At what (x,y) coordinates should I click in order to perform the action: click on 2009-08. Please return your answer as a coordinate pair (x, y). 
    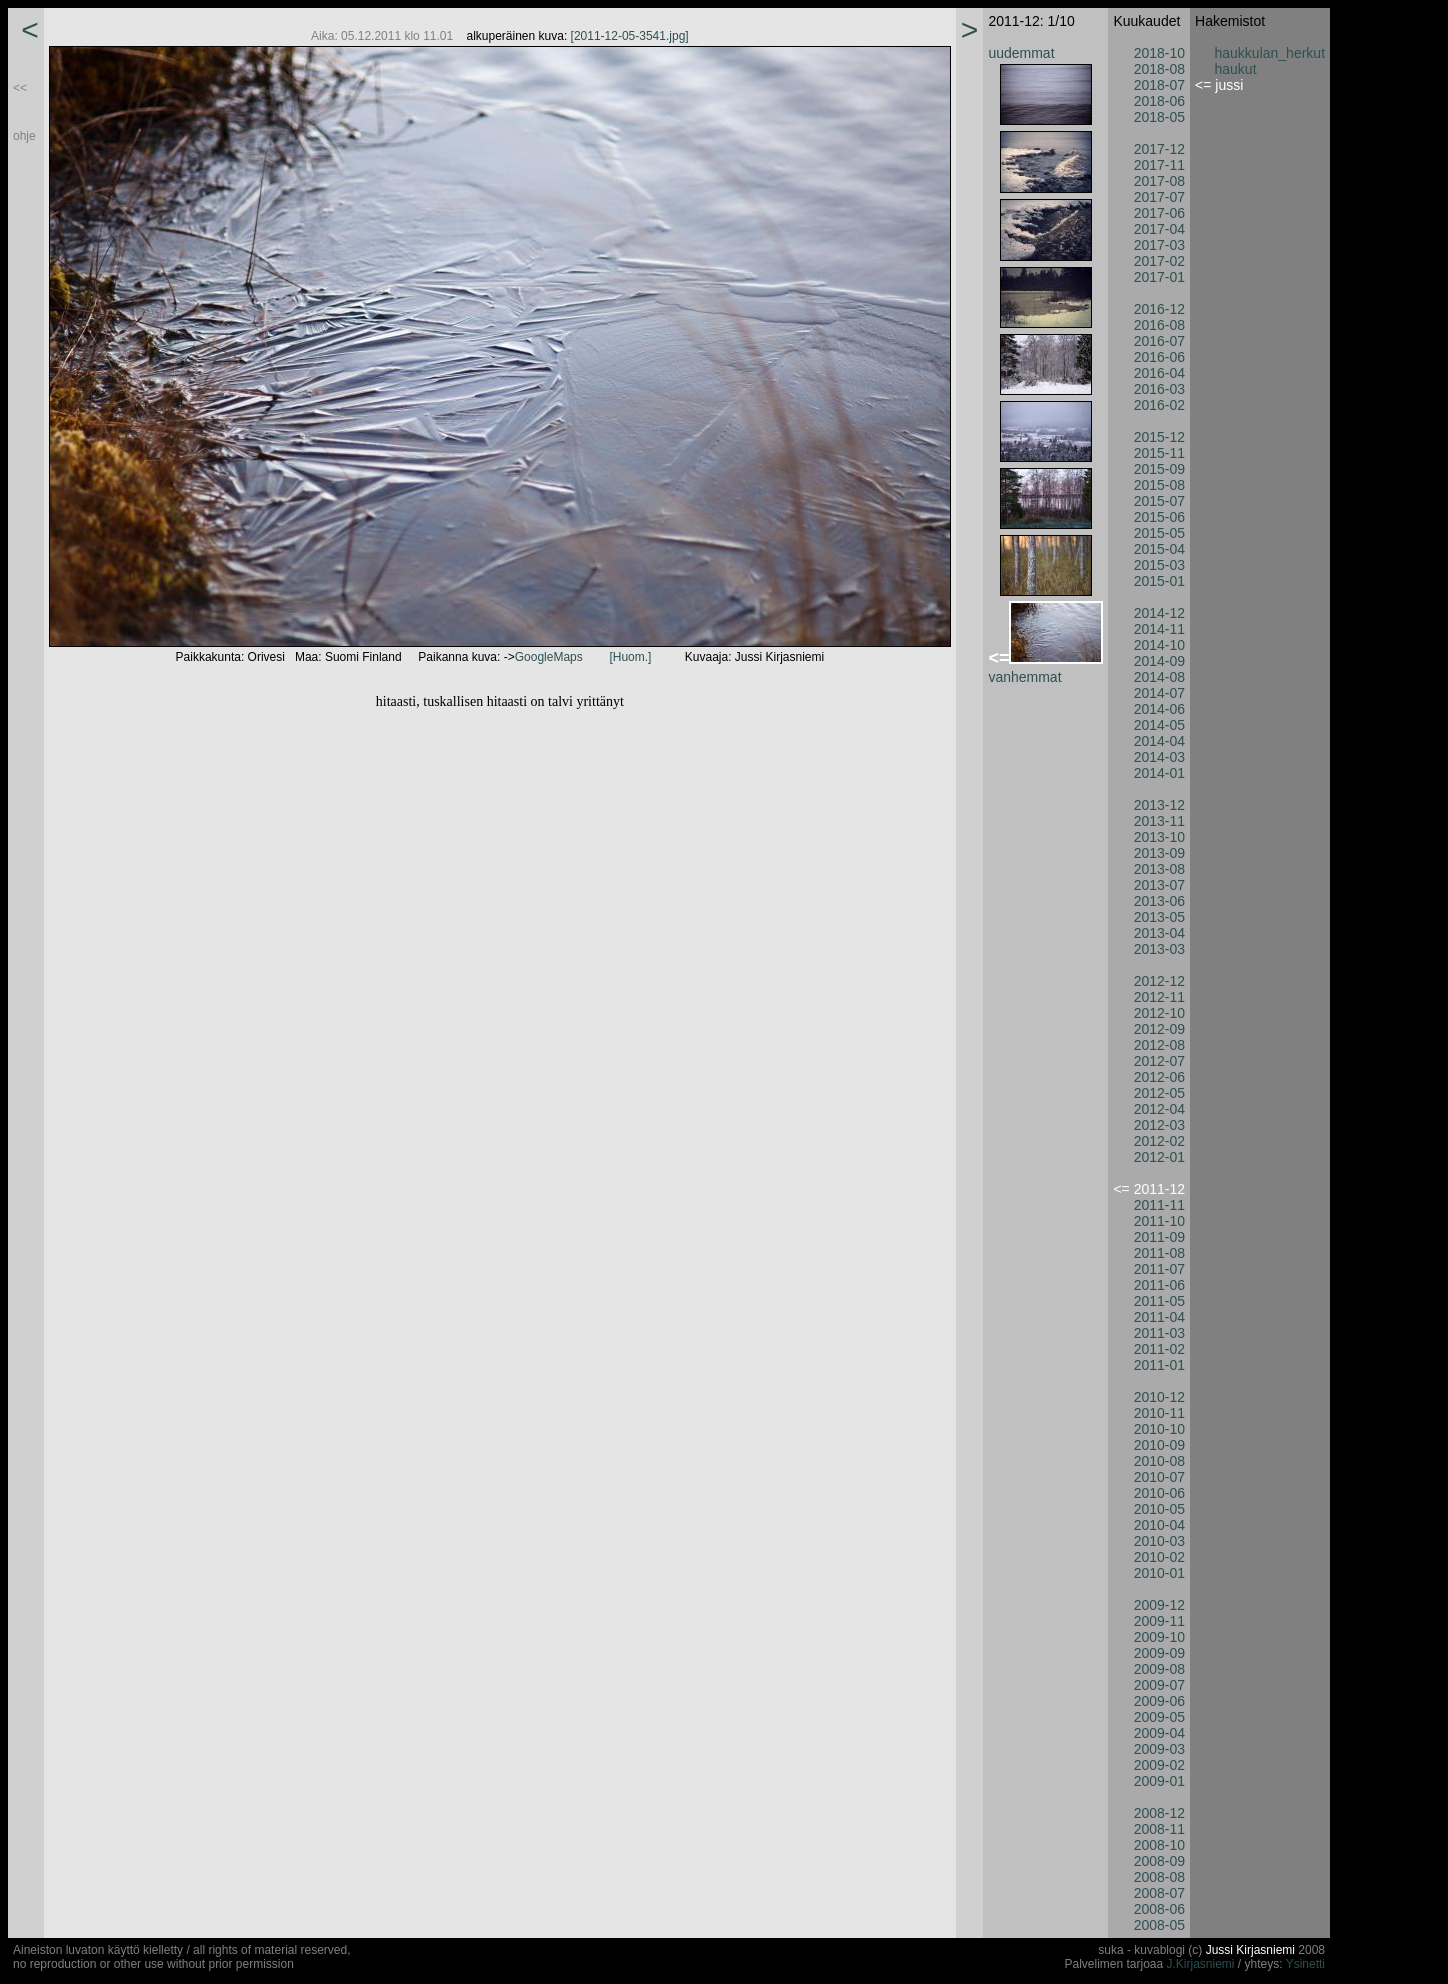
    Looking at the image, I should click on (1159, 1669).